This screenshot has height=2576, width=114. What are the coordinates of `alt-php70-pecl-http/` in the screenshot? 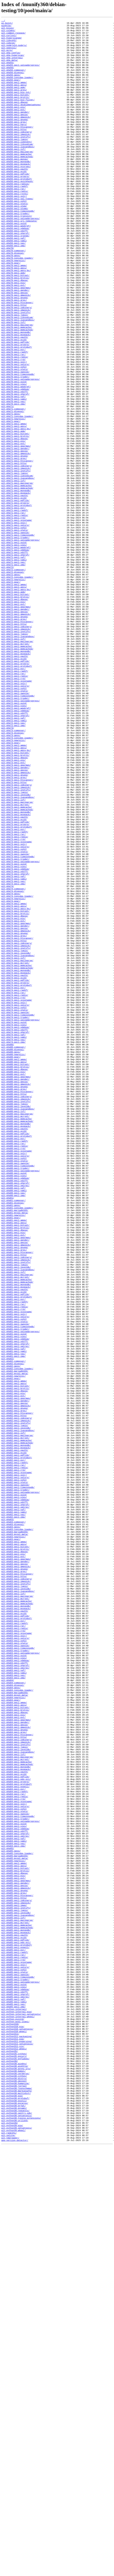 It's located at (14, 362).